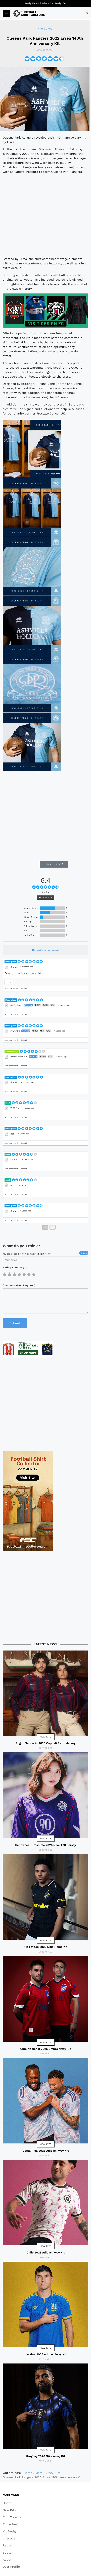  Describe the element at coordinates (45, 1946) in the screenshot. I see `AIK Fotboll 2026 Nike Home Kit` at that location.